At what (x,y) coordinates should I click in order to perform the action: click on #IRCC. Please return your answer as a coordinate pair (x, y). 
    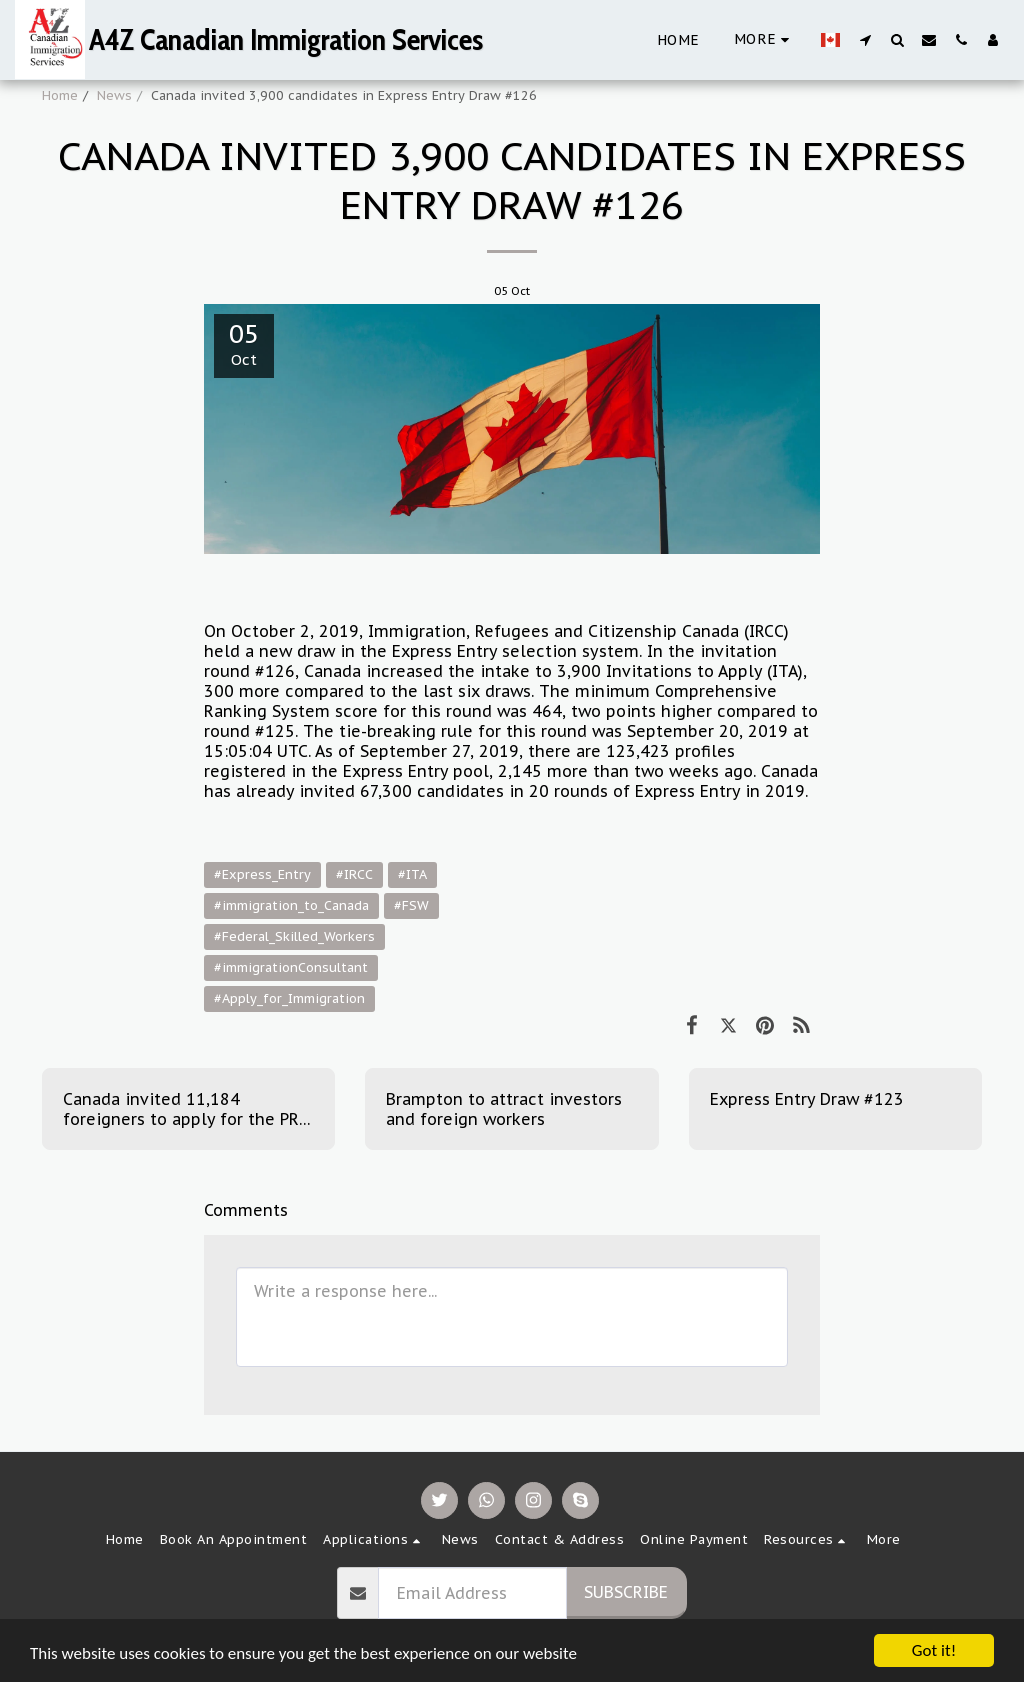
    Looking at the image, I should click on (354, 874).